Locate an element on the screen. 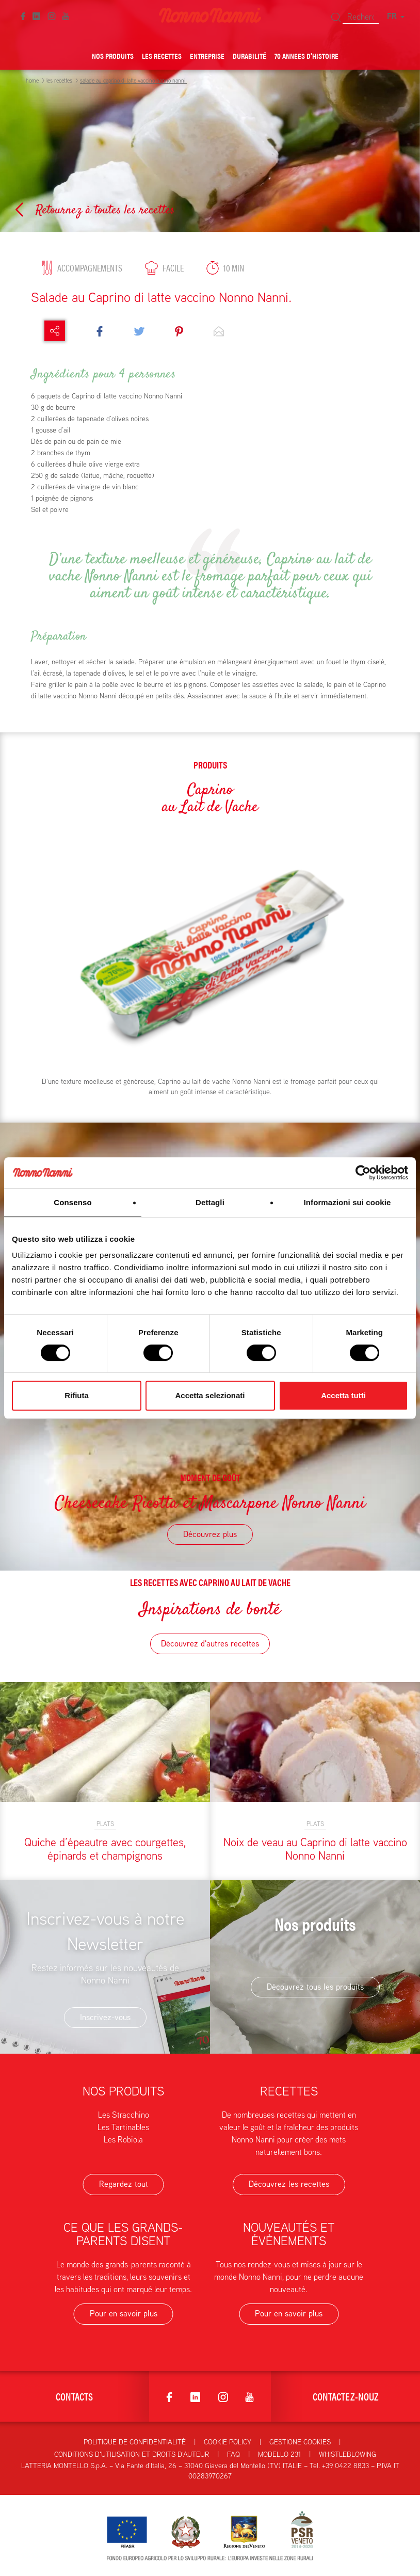  Inscrivez-vous is located at coordinates (105, 2017).